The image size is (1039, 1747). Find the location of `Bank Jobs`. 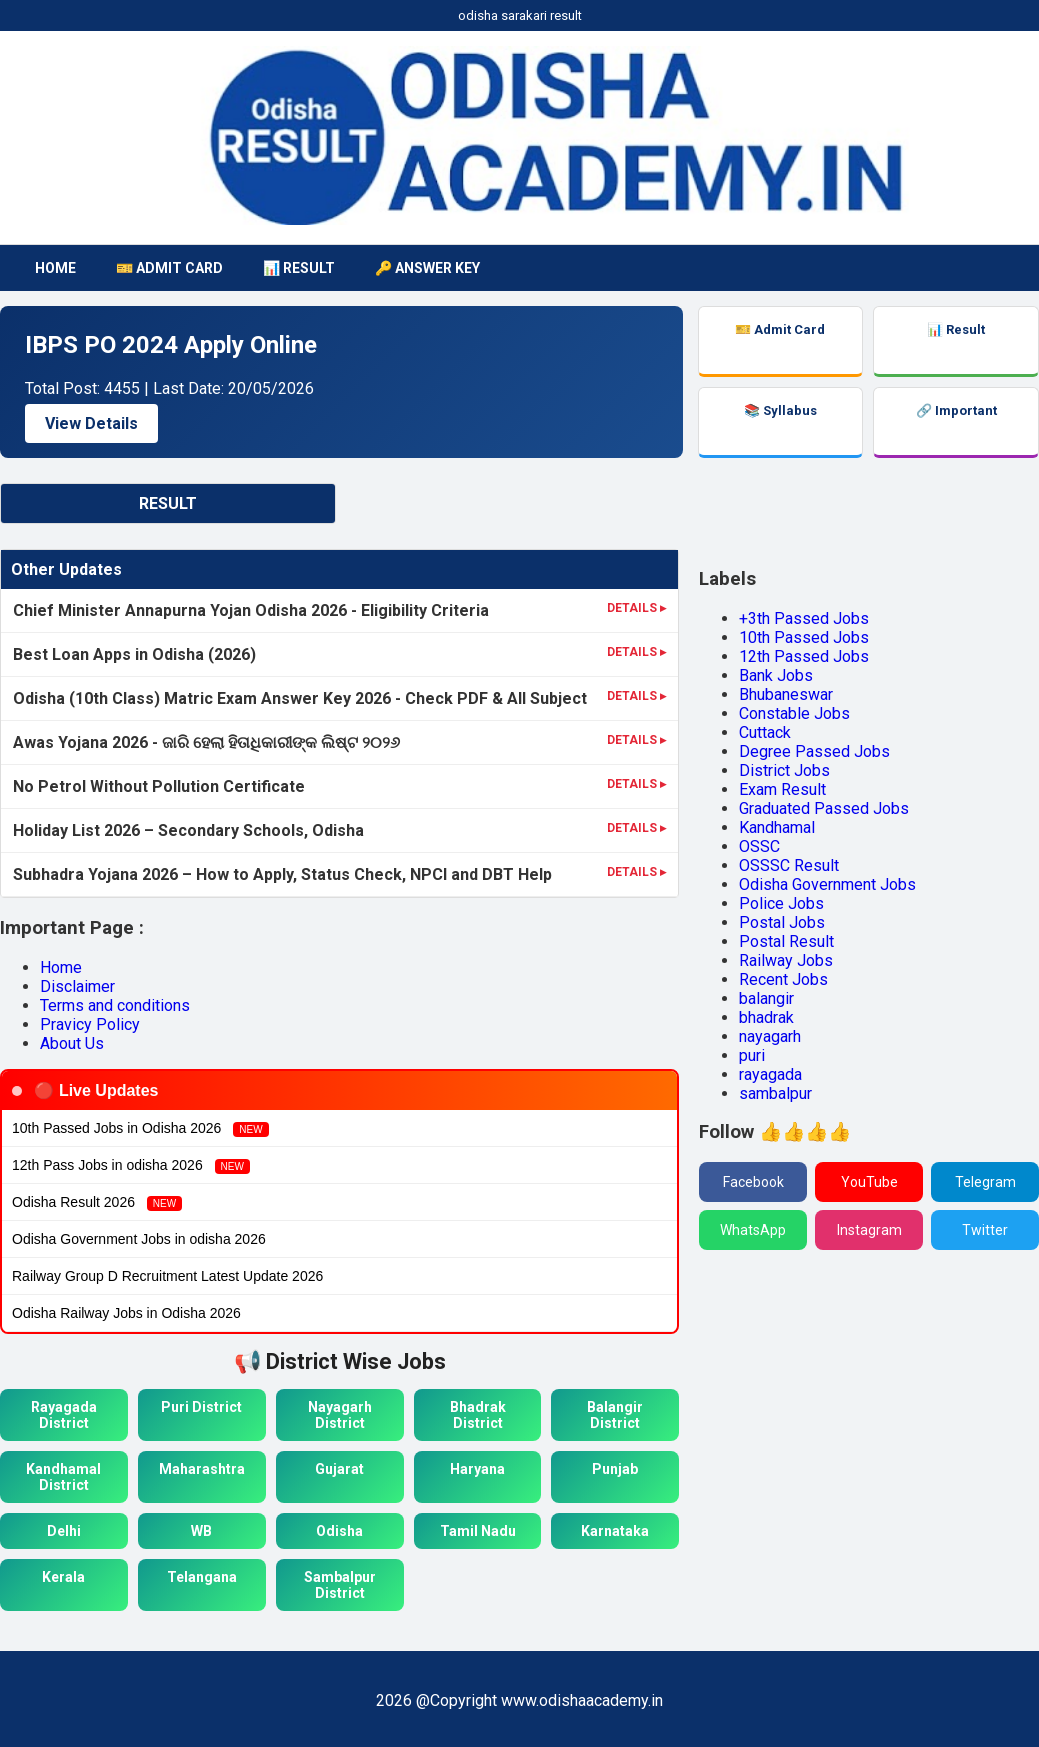

Bank Jobs is located at coordinates (776, 675).